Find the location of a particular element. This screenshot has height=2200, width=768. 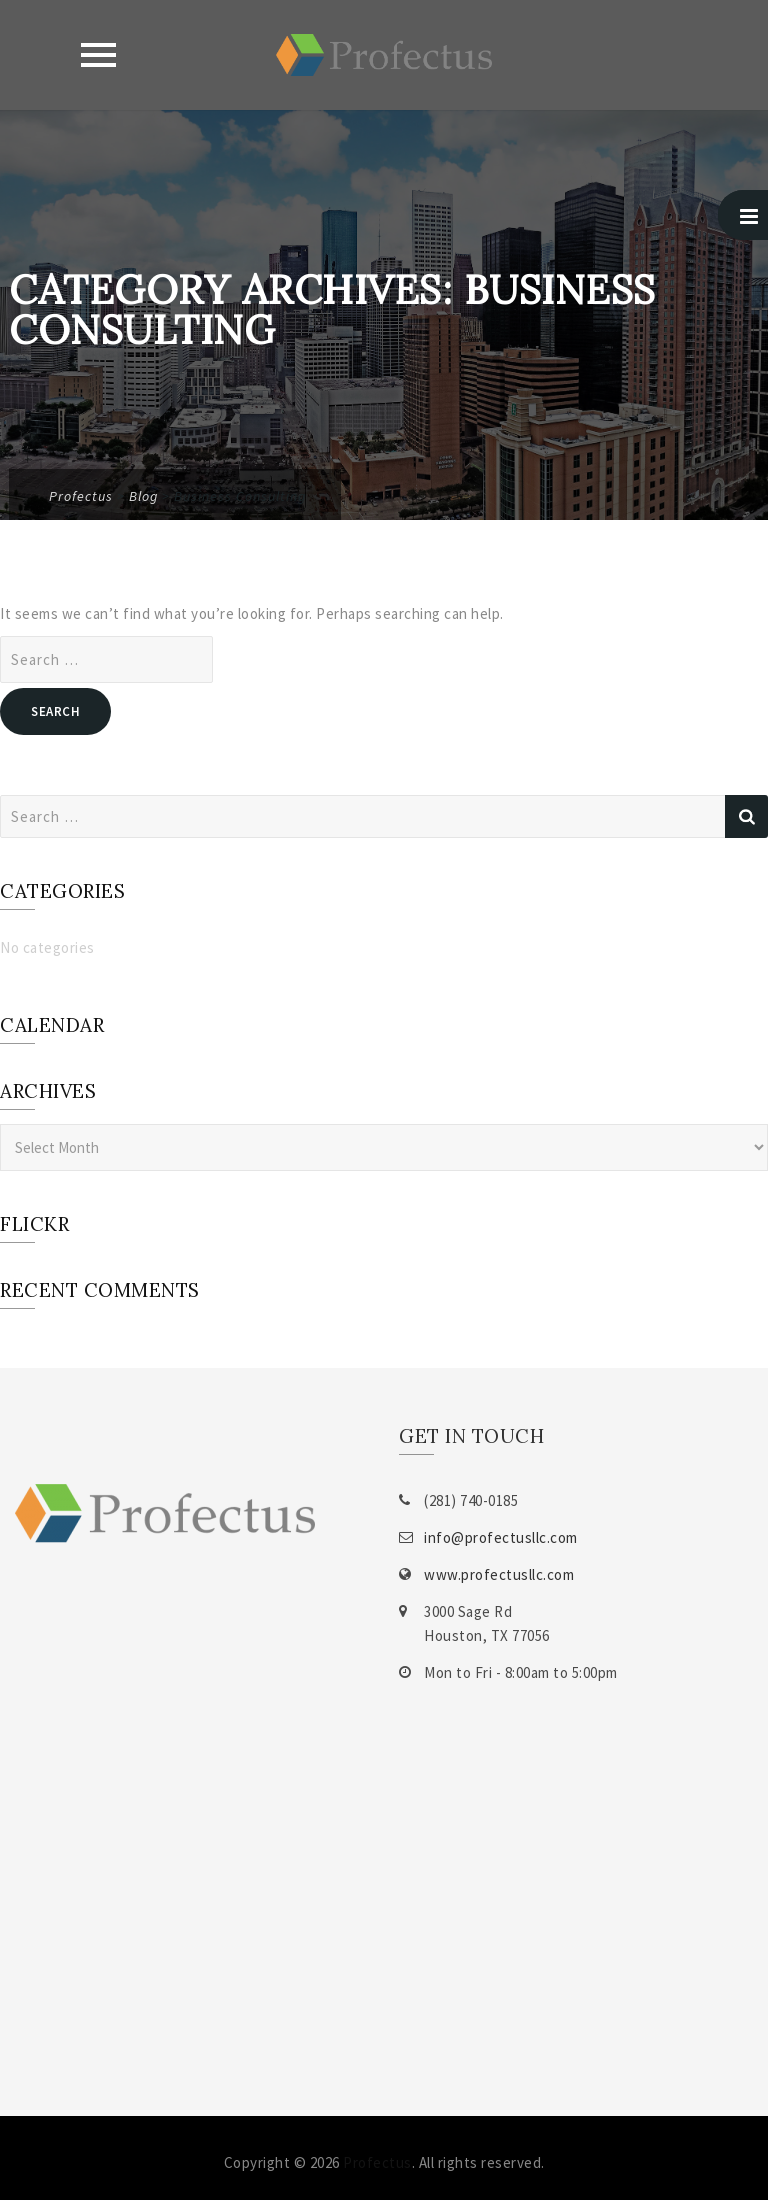

www.profectusllc.com is located at coordinates (499, 1574).